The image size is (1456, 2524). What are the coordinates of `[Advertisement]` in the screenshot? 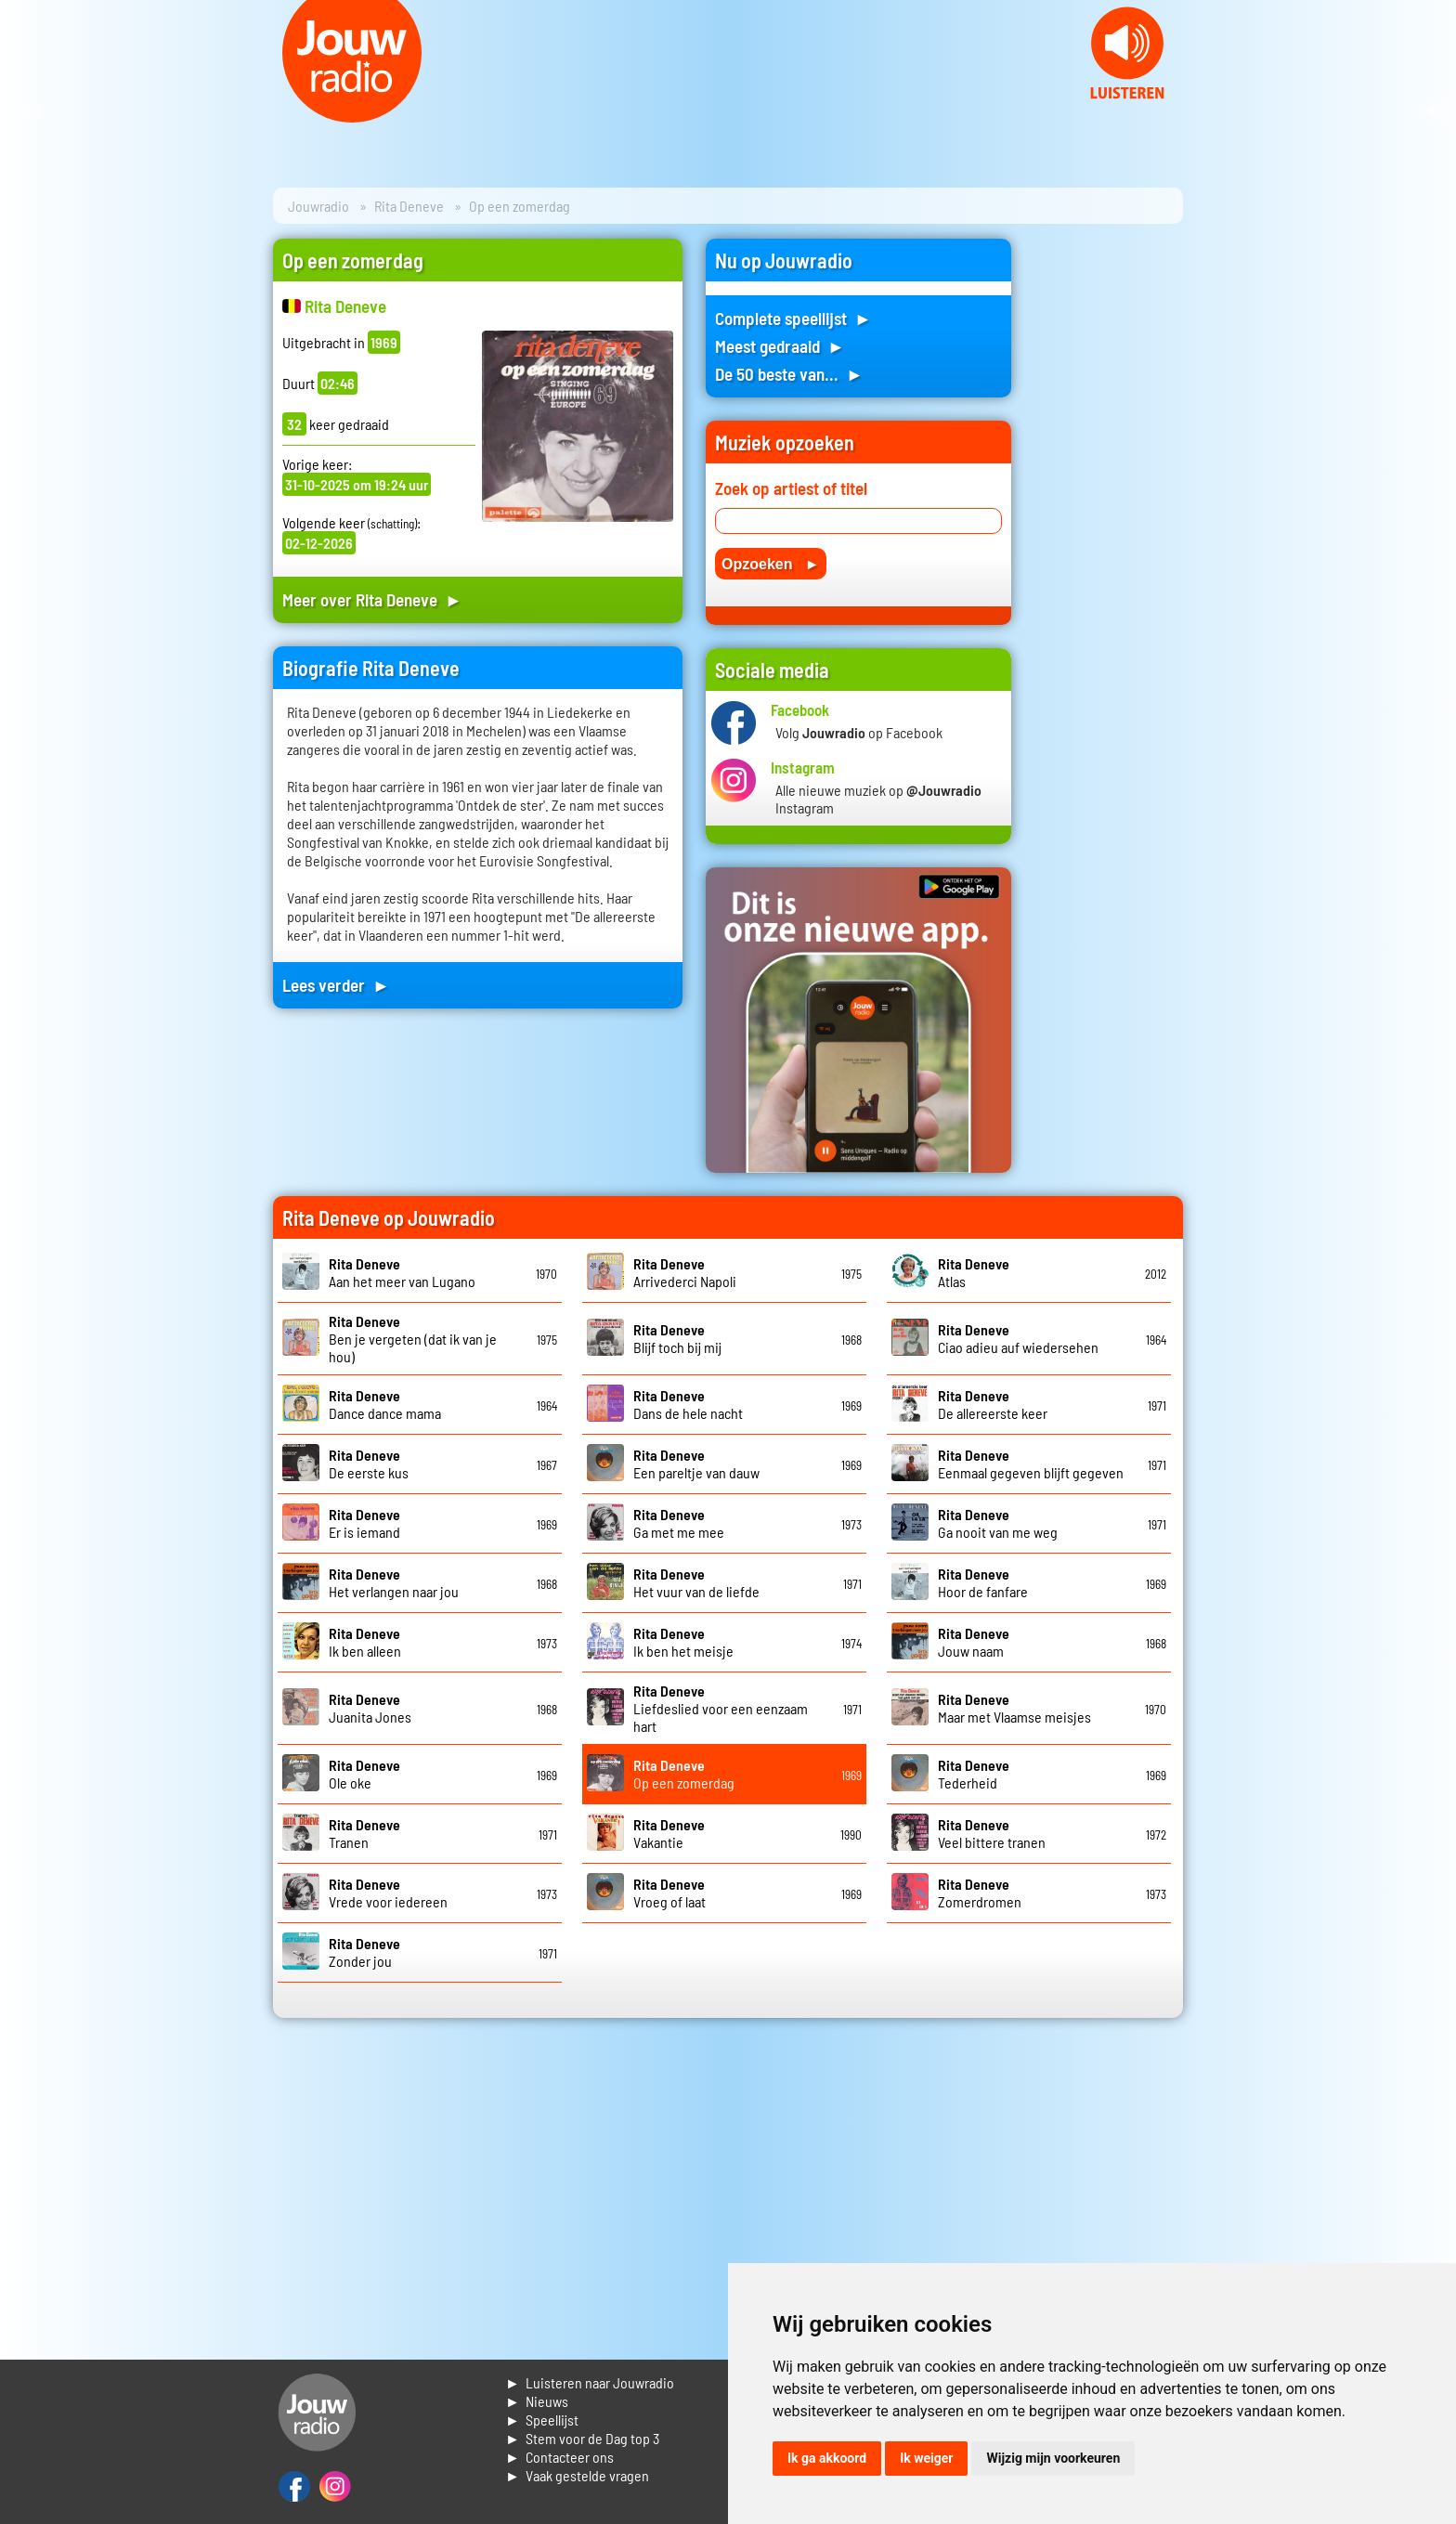 It's located at (1108, 517).